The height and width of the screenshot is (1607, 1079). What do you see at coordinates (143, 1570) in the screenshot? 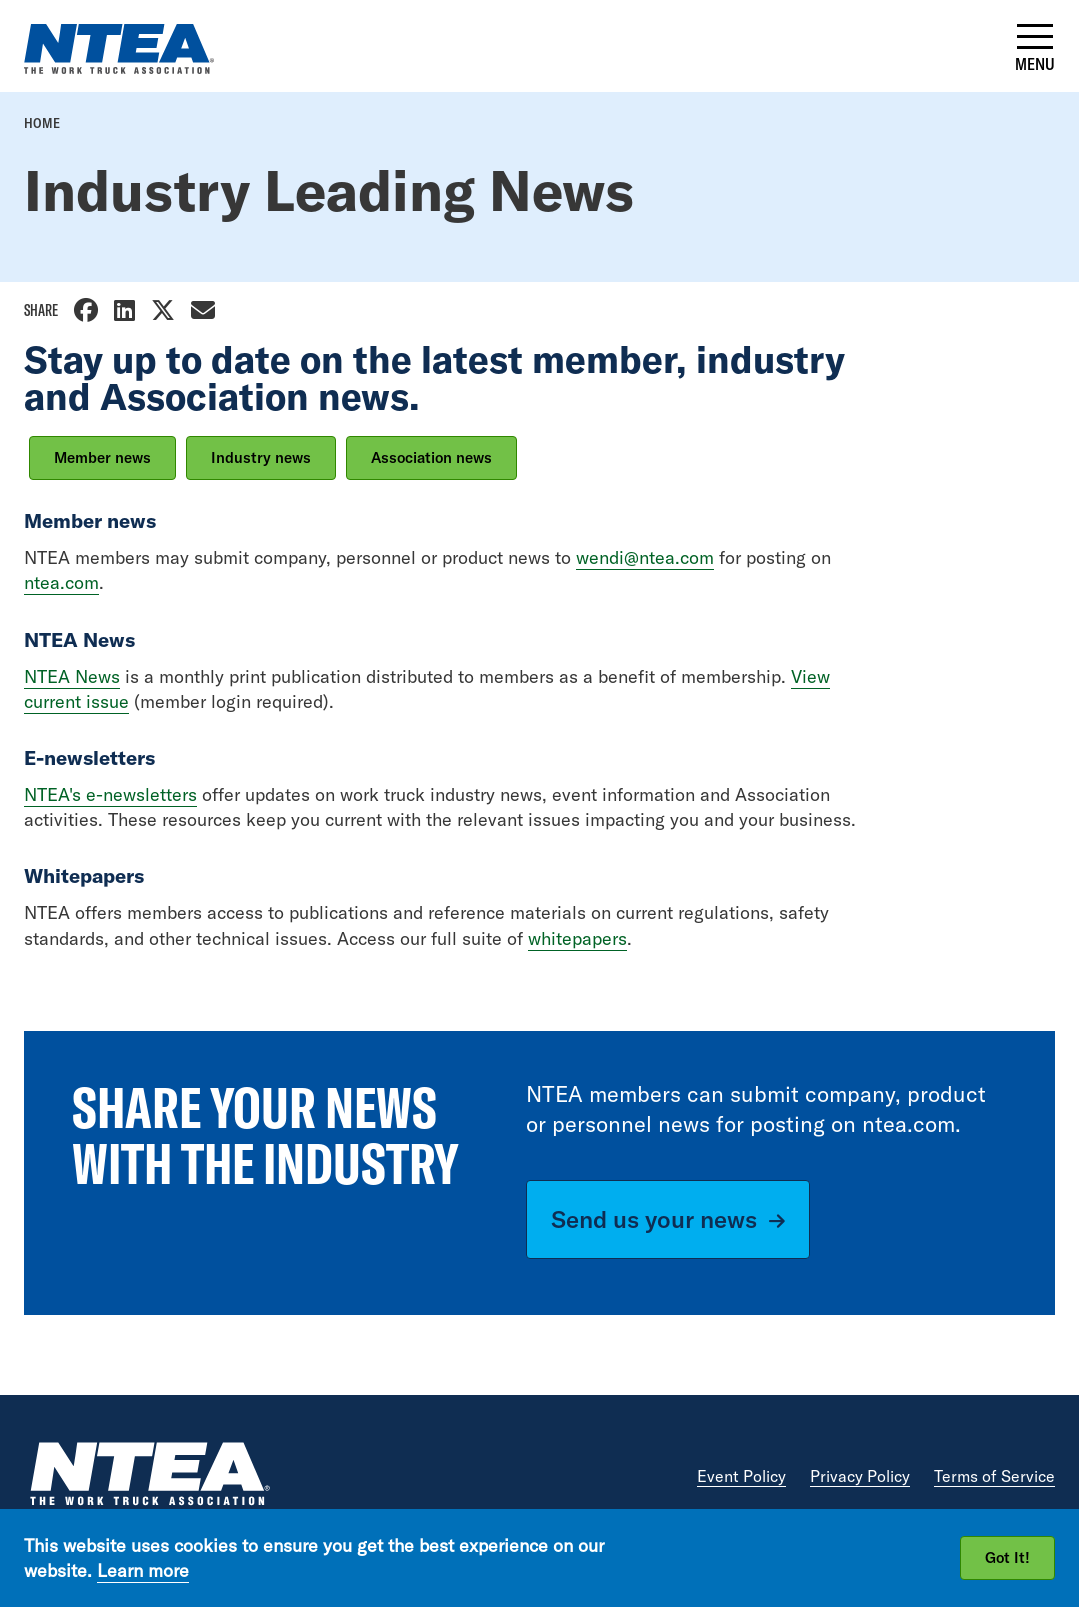
I see `Learn more` at bounding box center [143, 1570].